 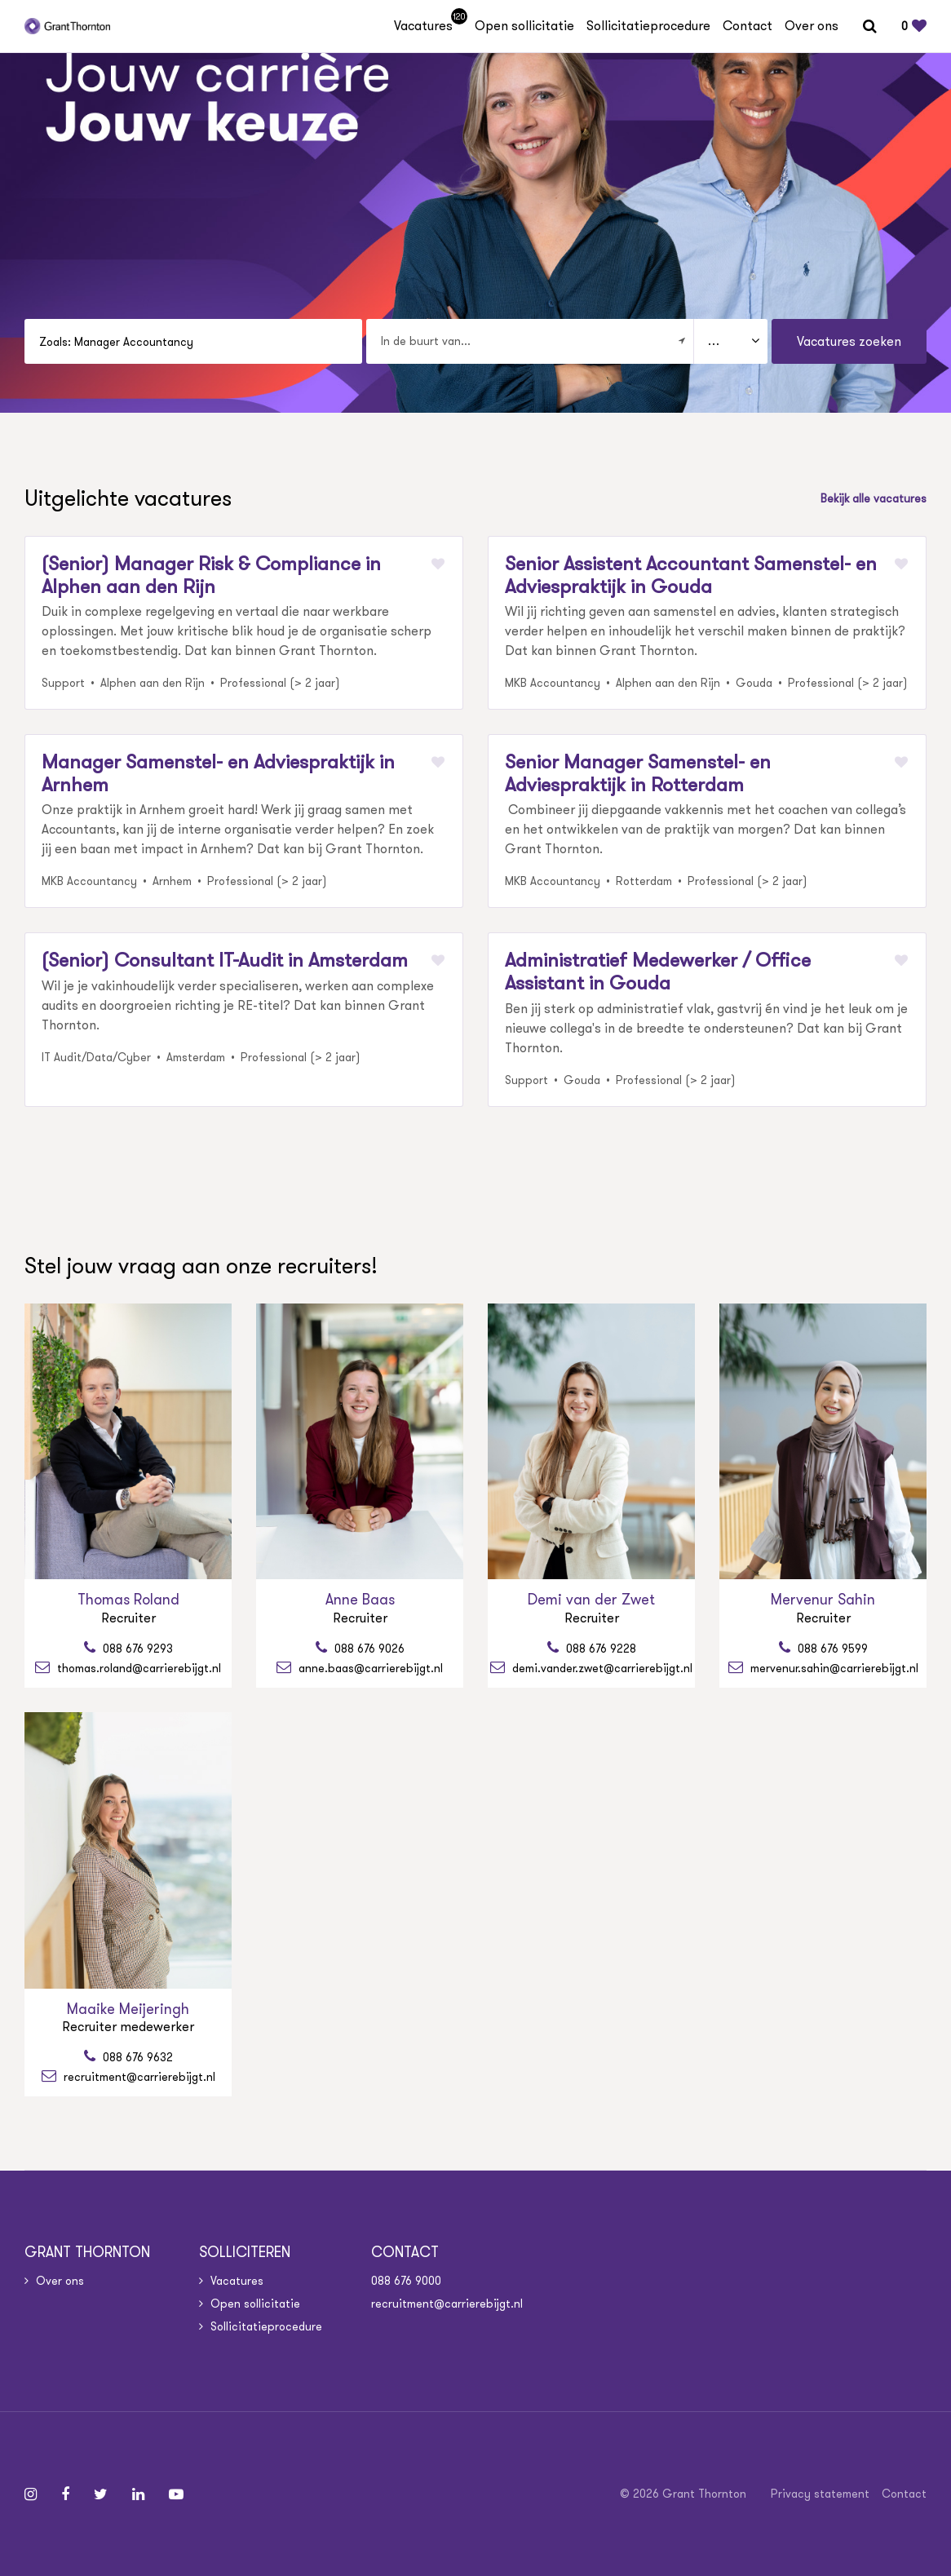 What do you see at coordinates (599, 1648) in the screenshot?
I see `088 676 9228` at bounding box center [599, 1648].